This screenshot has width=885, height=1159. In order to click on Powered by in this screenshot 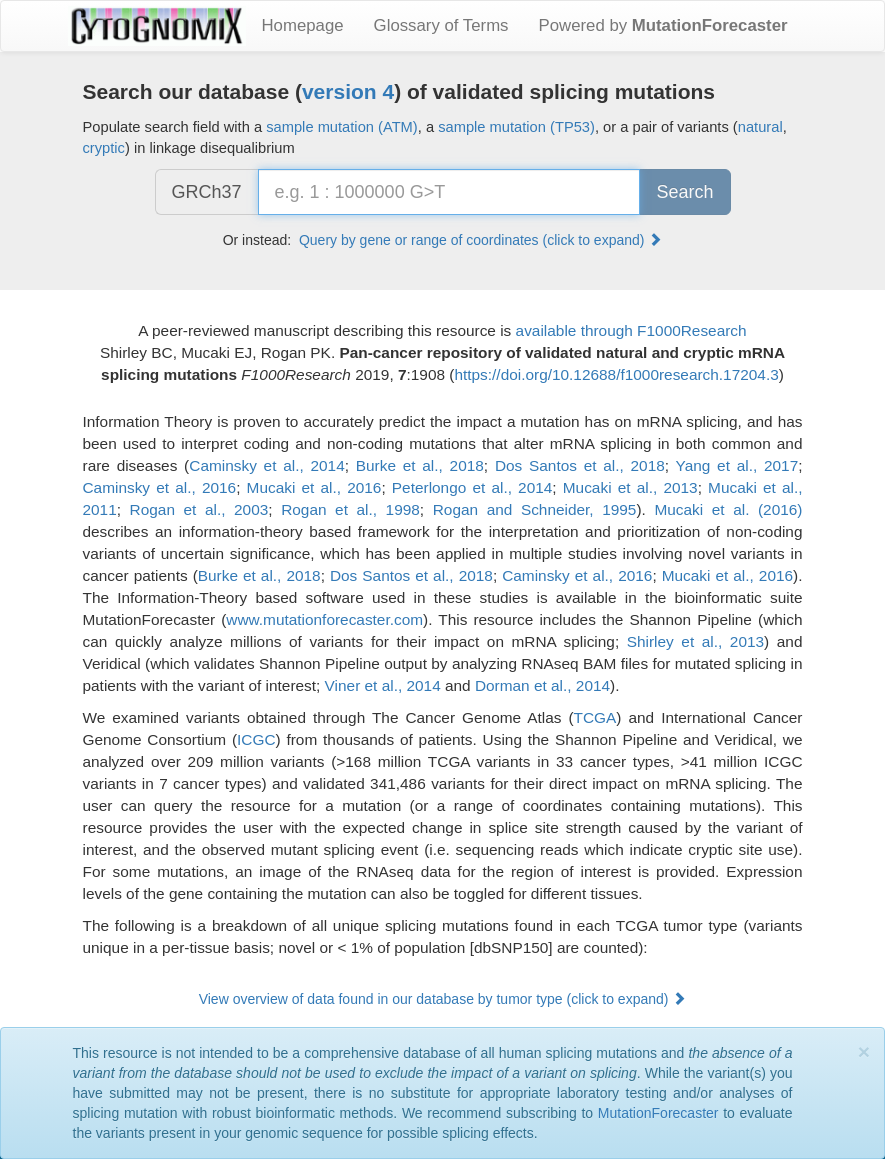, I will do `click(663, 25)`.